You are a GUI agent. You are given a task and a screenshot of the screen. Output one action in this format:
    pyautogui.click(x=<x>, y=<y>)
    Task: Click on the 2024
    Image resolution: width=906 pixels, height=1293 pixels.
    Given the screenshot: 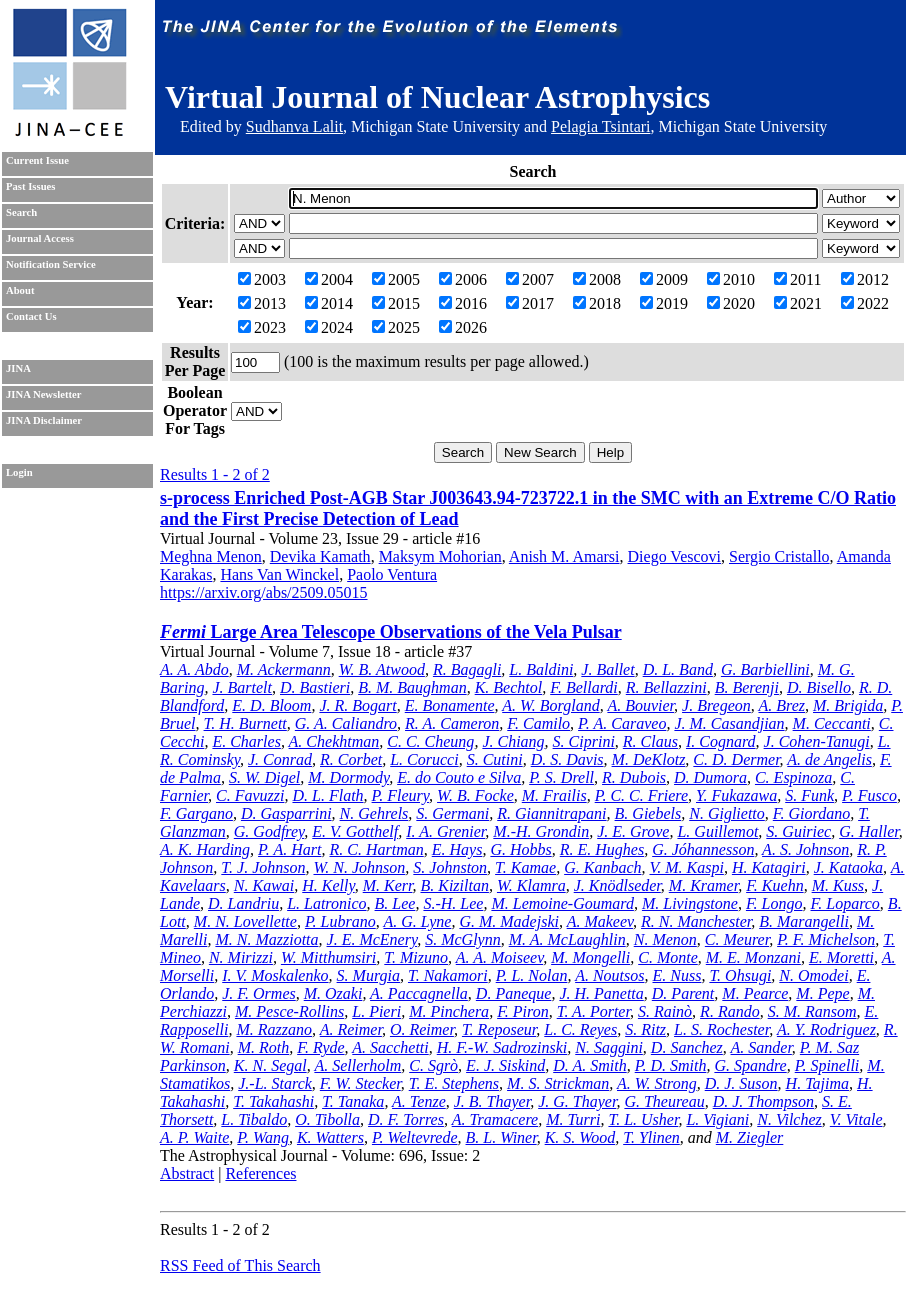 What is the action you would take?
    pyautogui.click(x=329, y=327)
    